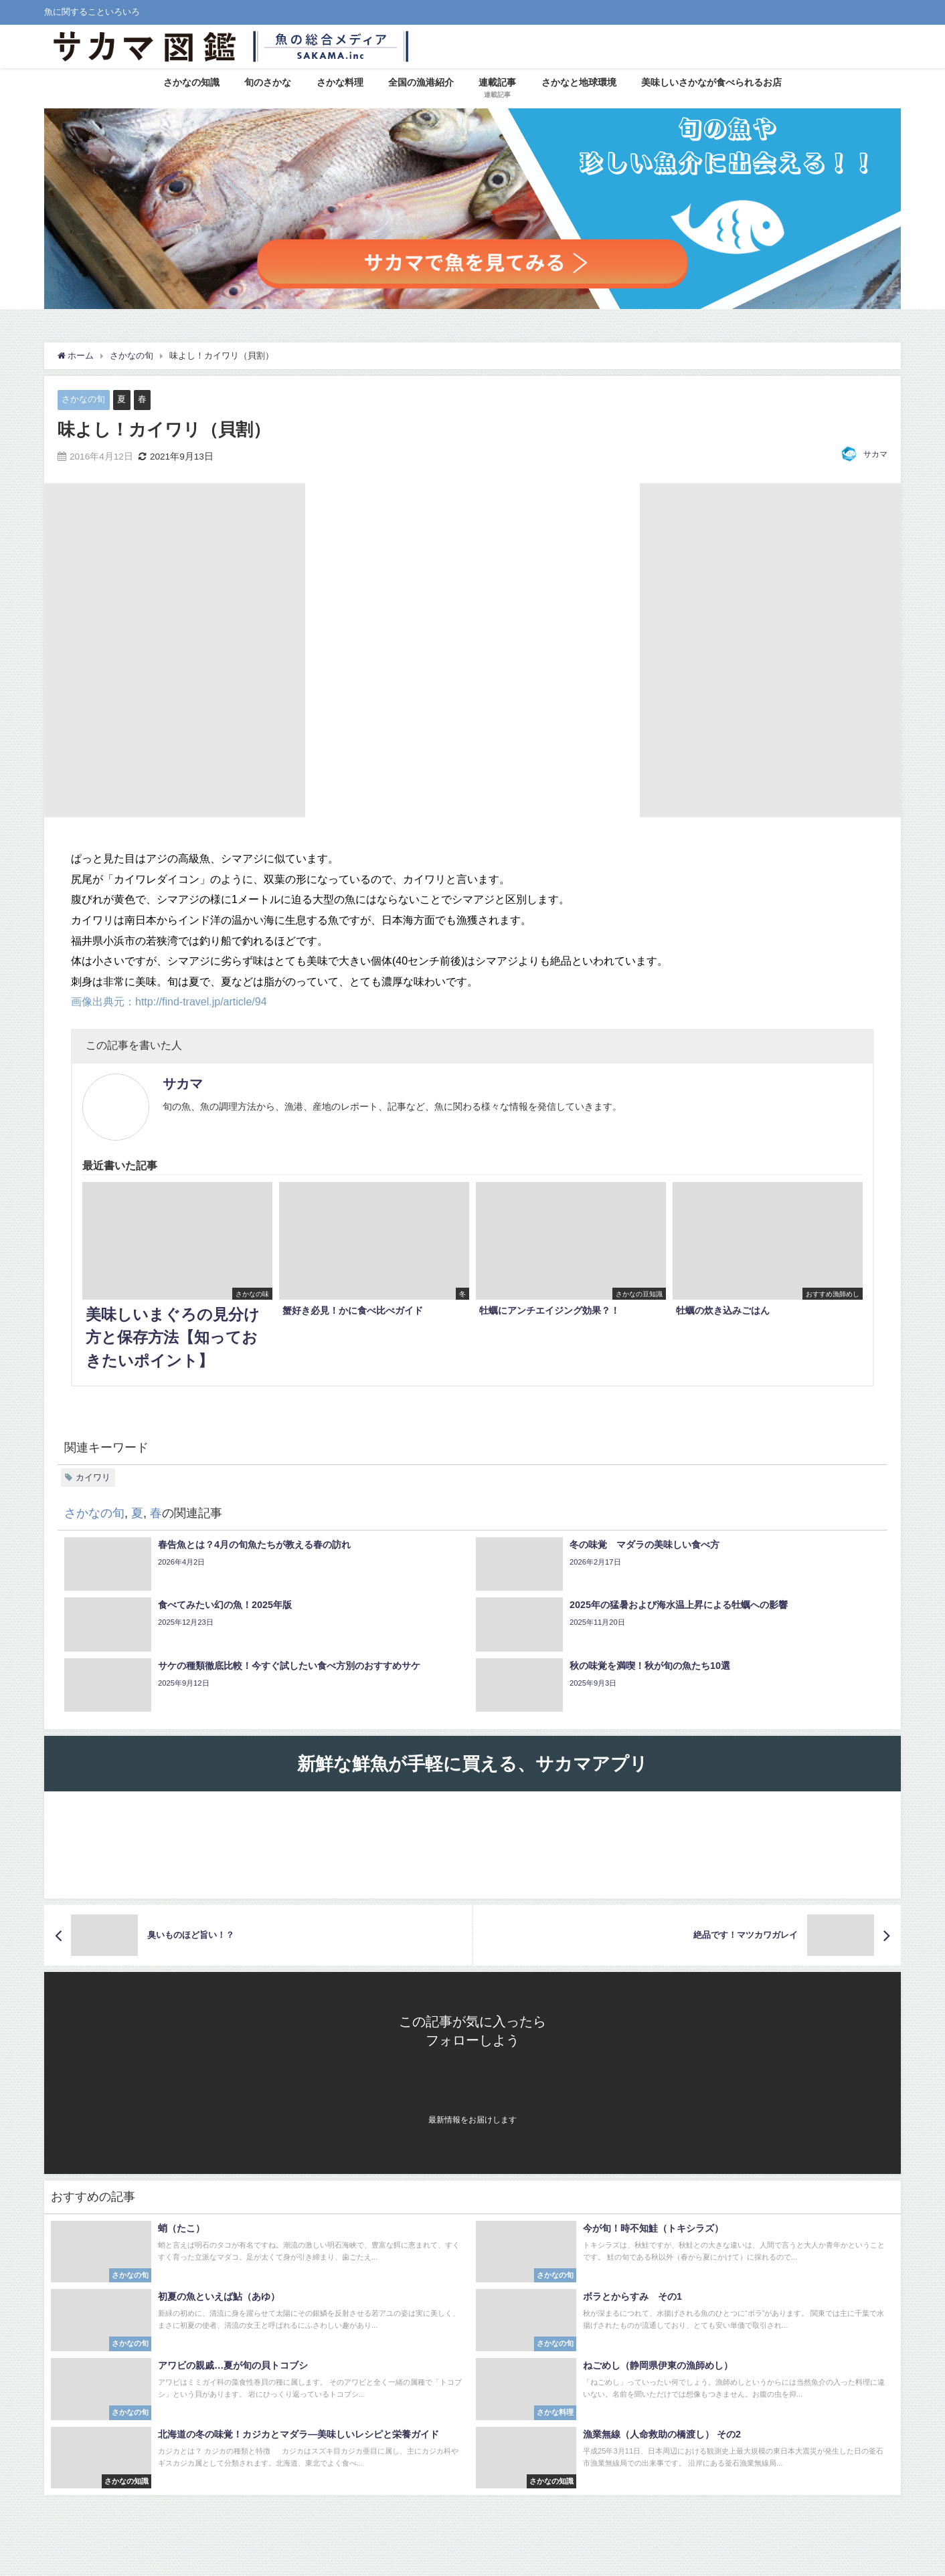 The height and width of the screenshot is (2576, 945). What do you see at coordinates (875, 454) in the screenshot?
I see `サカマ` at bounding box center [875, 454].